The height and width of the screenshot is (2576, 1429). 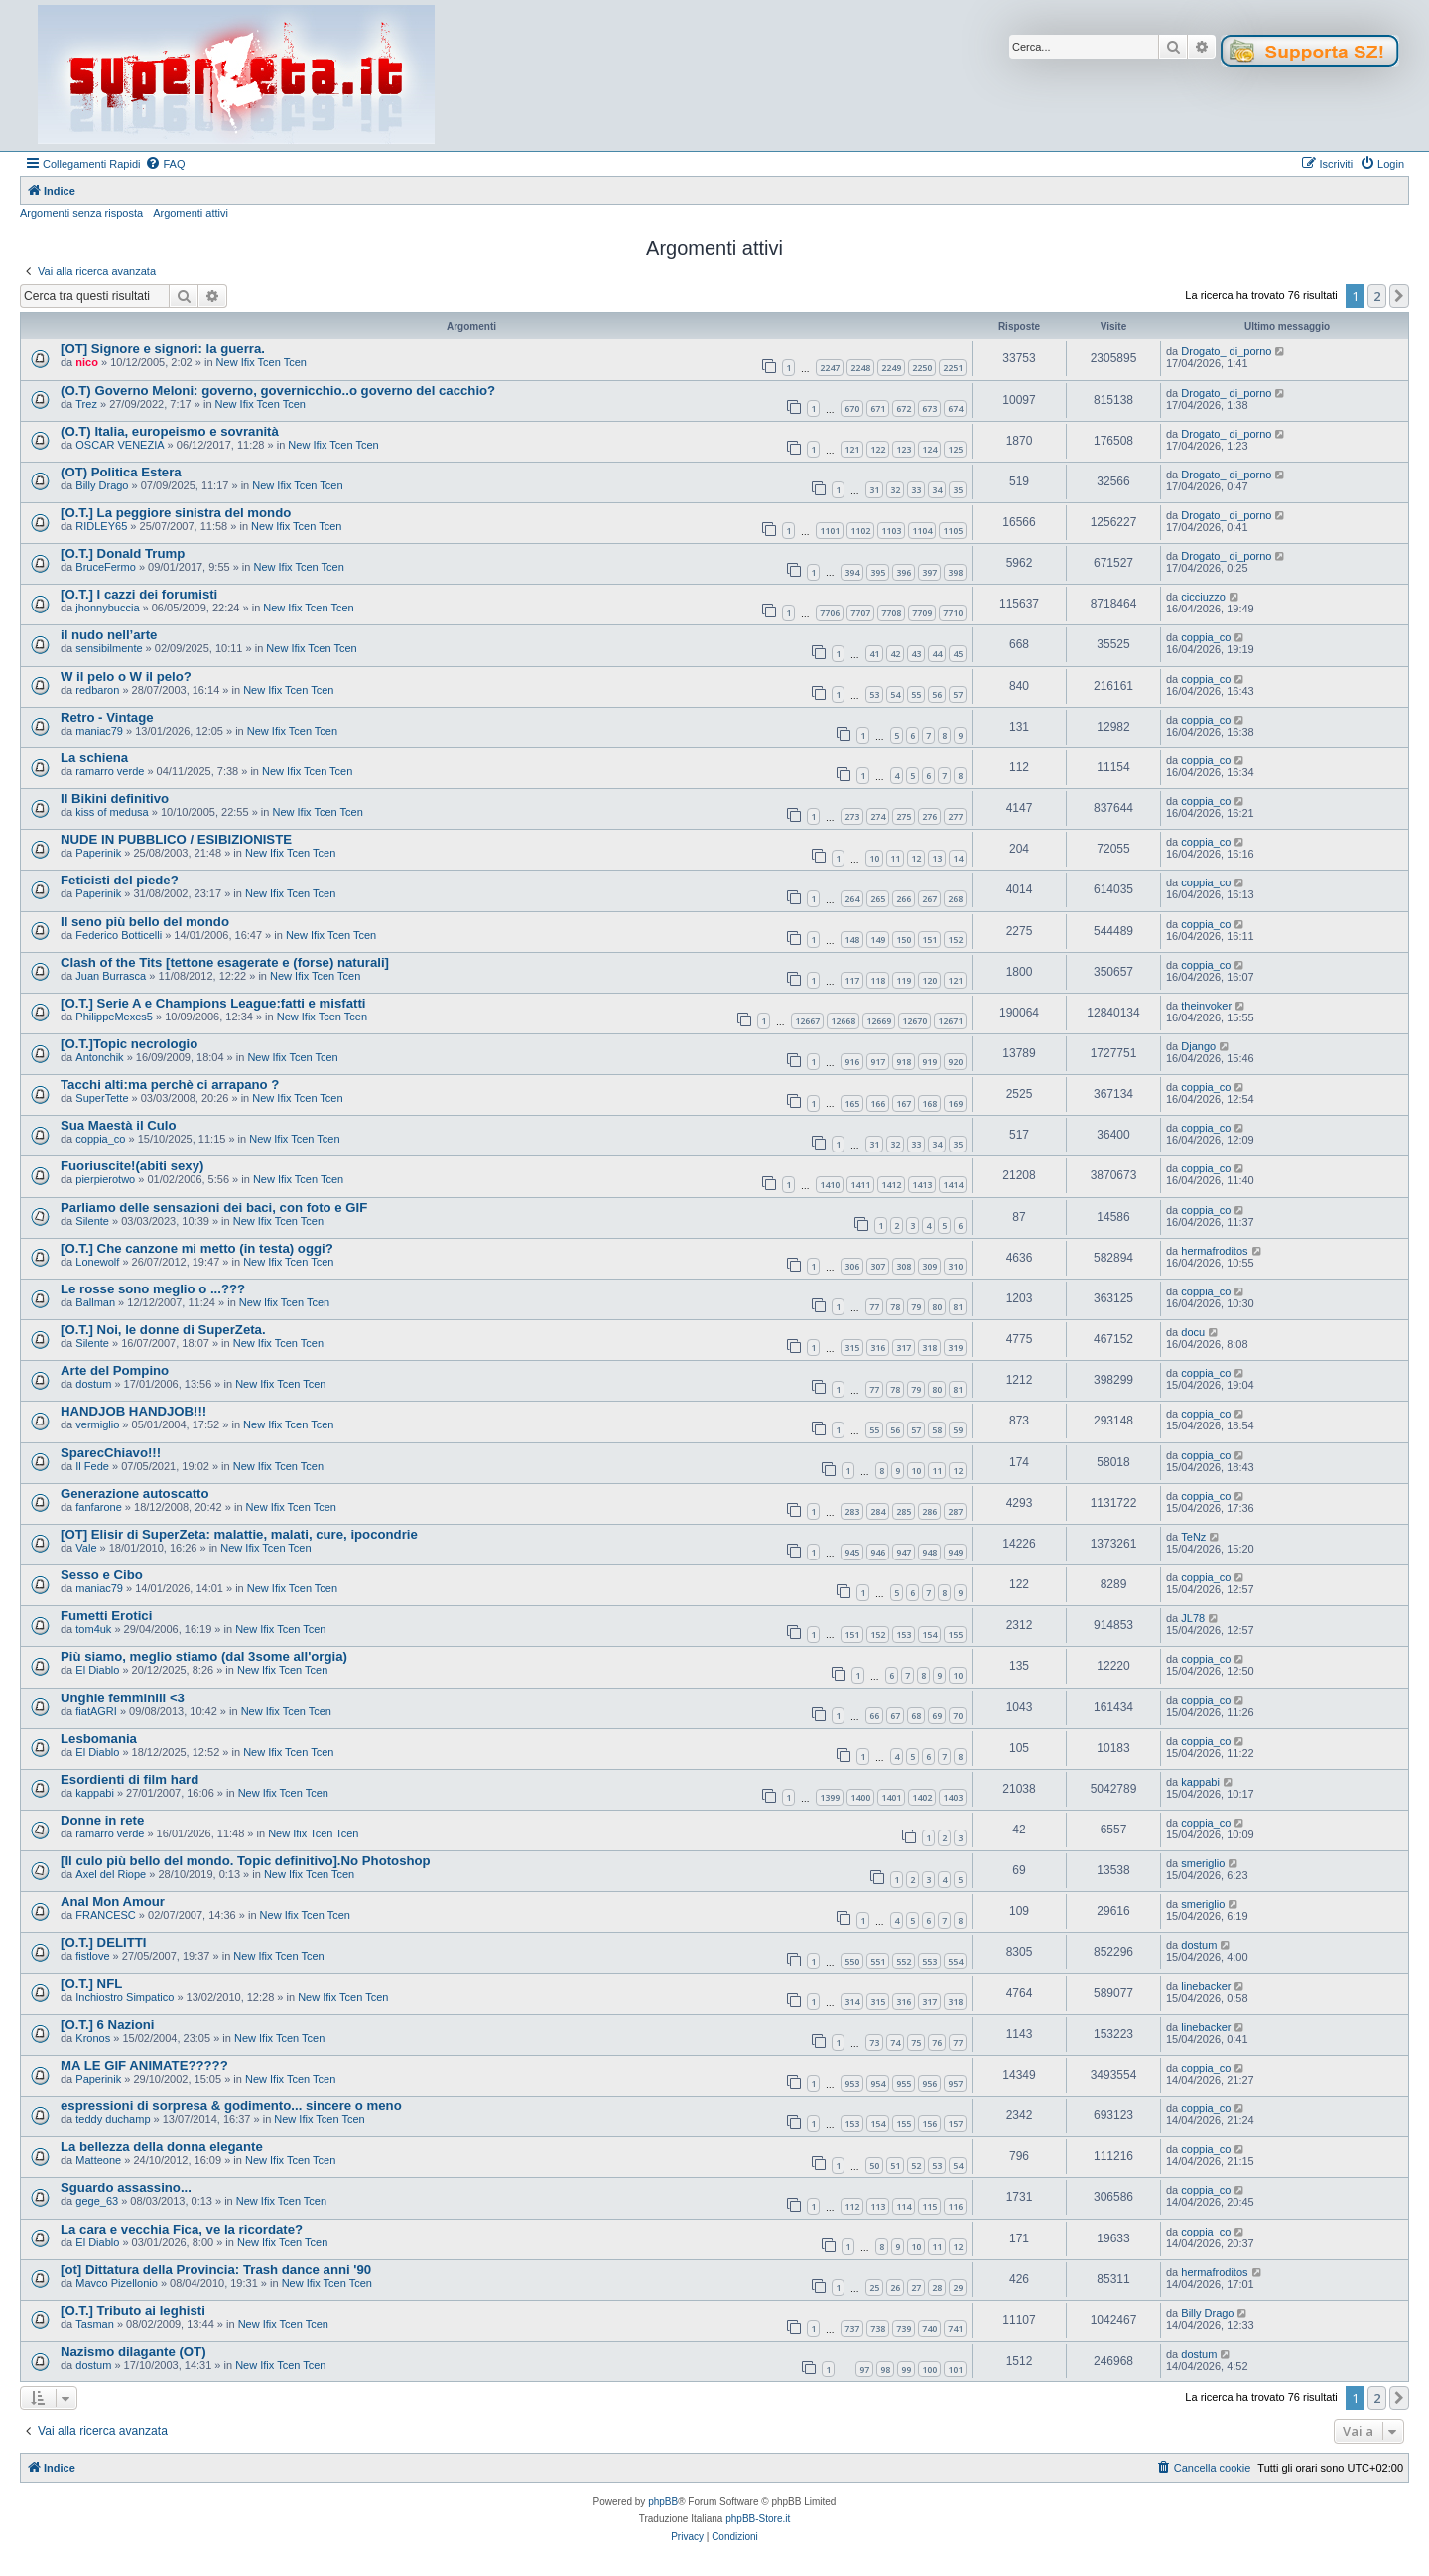 What do you see at coordinates (903, 1634) in the screenshot?
I see `153` at bounding box center [903, 1634].